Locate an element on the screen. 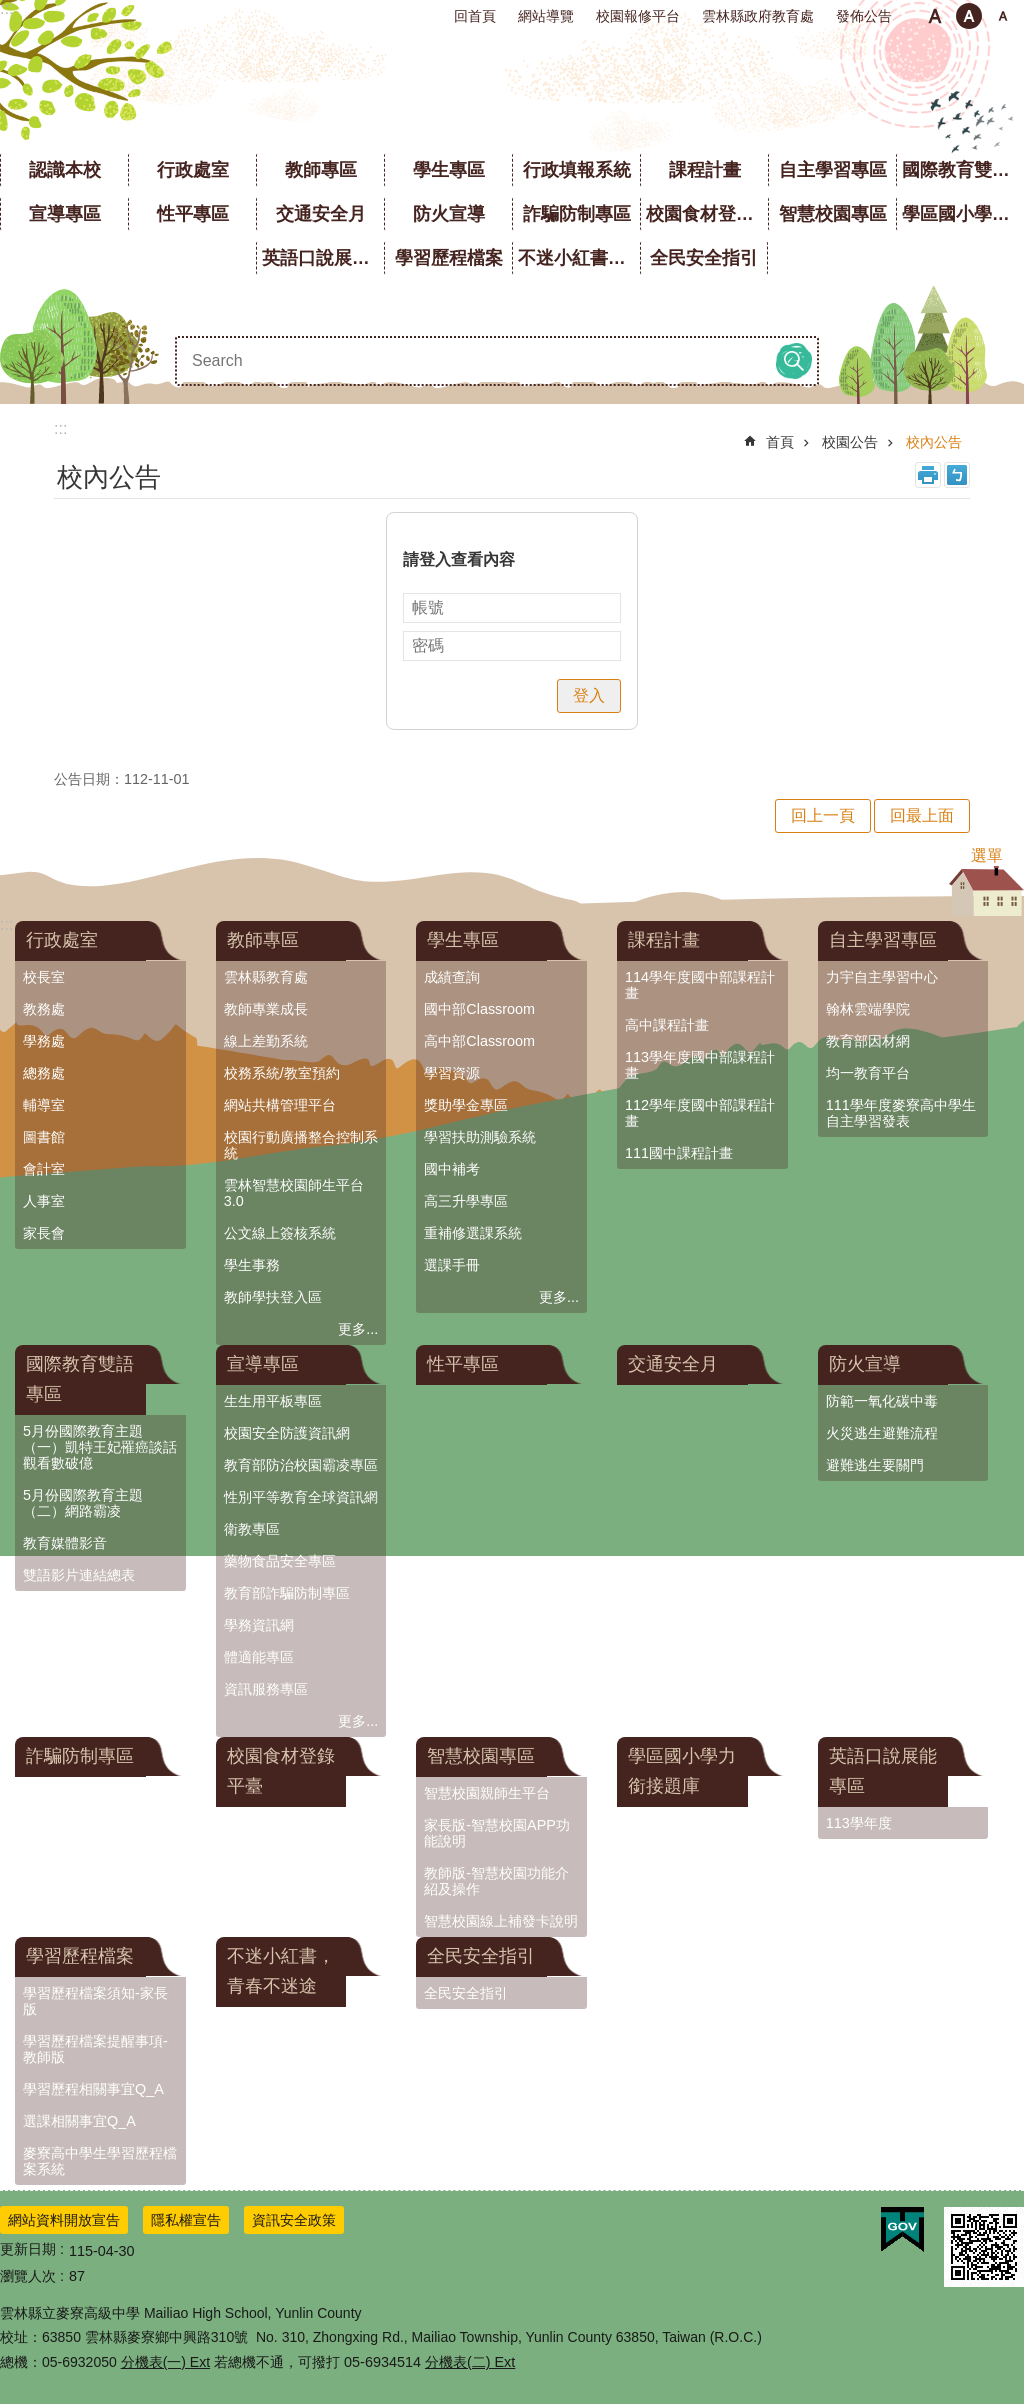  雲林縣教育處 [link] is located at coordinates (266, 977).